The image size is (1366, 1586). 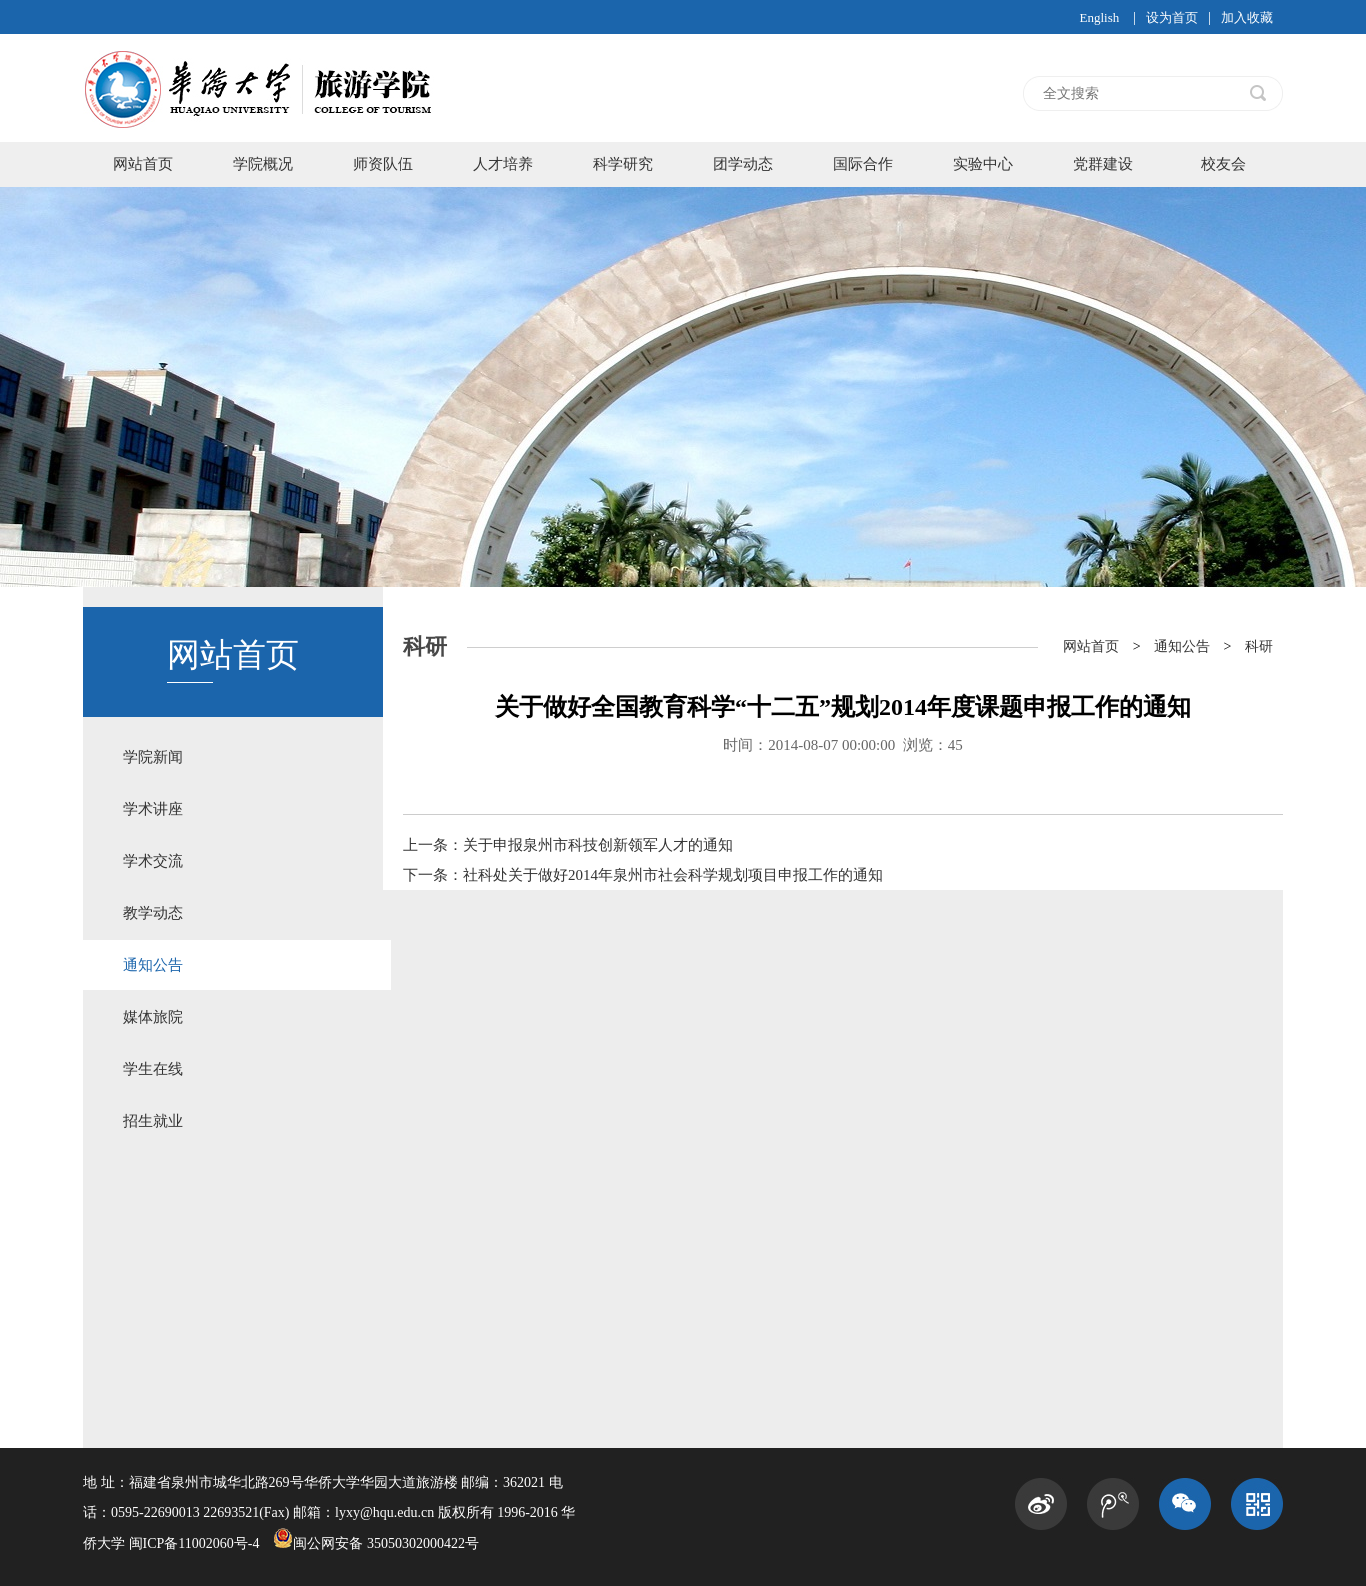 I want to click on 下一条：社科处关于做好2014年泉州市社会科学规划项目申报工作的通知, so click(x=643, y=875).